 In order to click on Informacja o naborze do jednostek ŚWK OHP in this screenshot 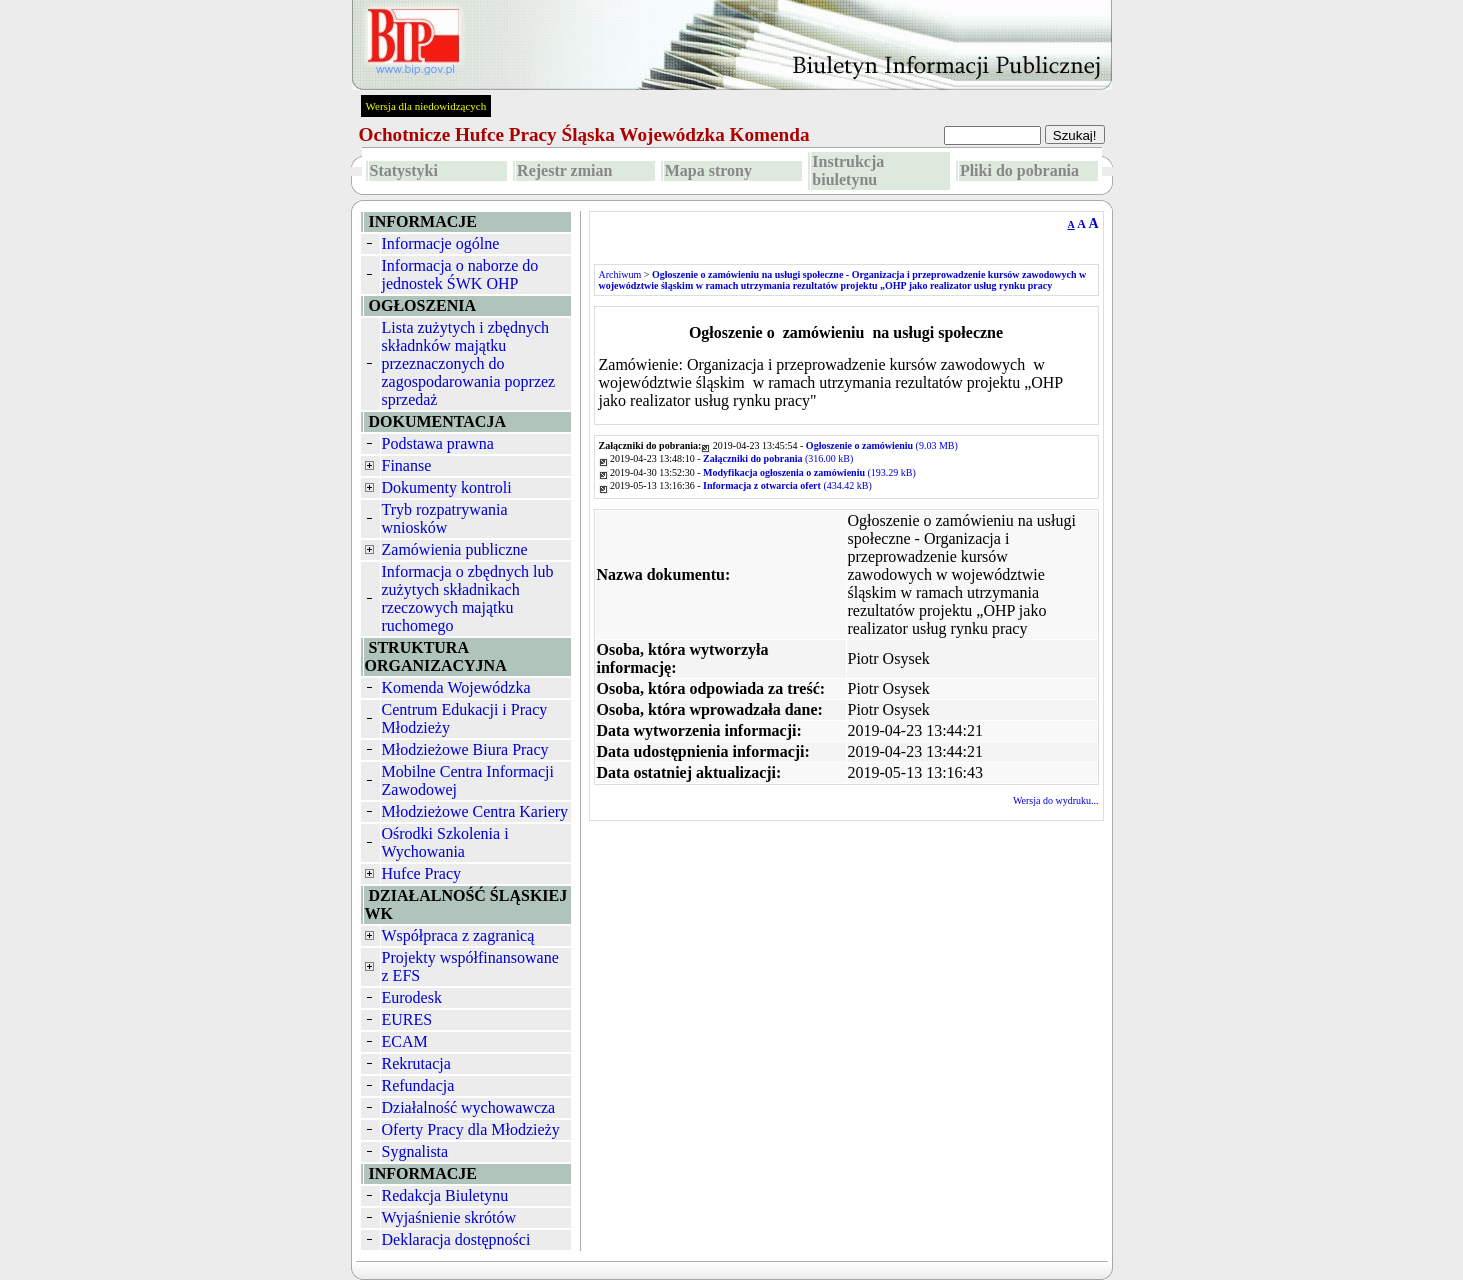, I will do `click(460, 274)`.